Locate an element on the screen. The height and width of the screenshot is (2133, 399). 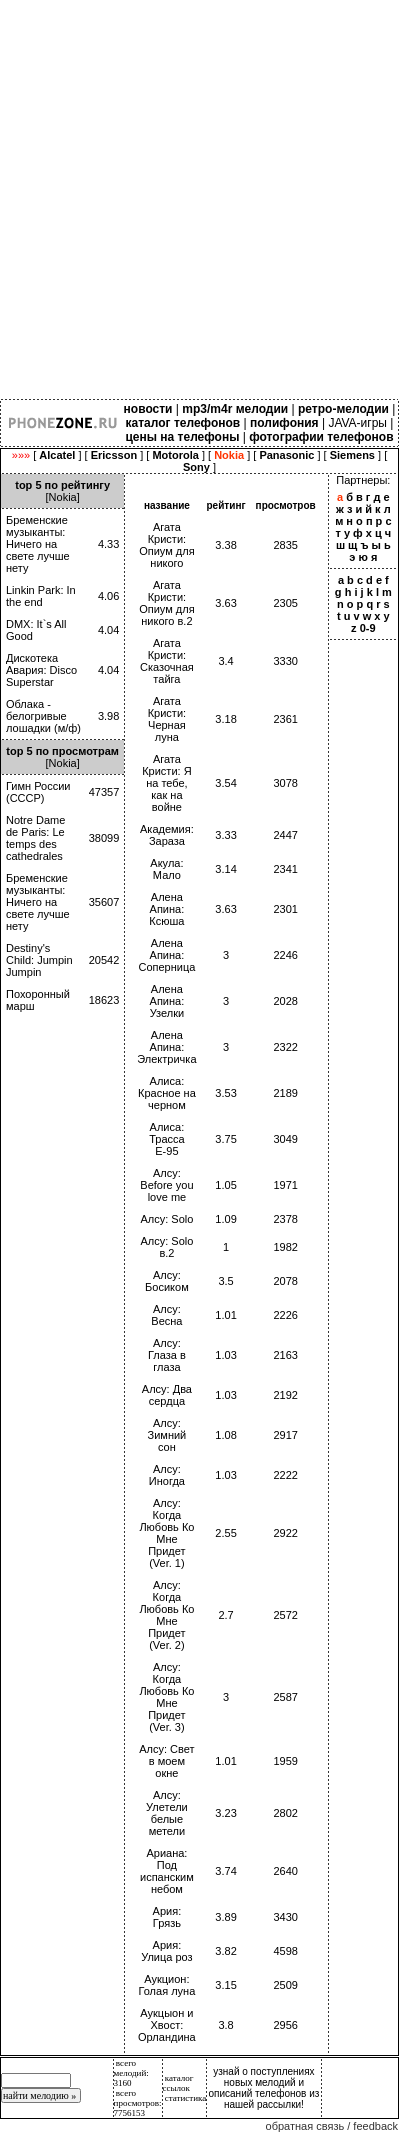
0-9 is located at coordinates (368, 628).